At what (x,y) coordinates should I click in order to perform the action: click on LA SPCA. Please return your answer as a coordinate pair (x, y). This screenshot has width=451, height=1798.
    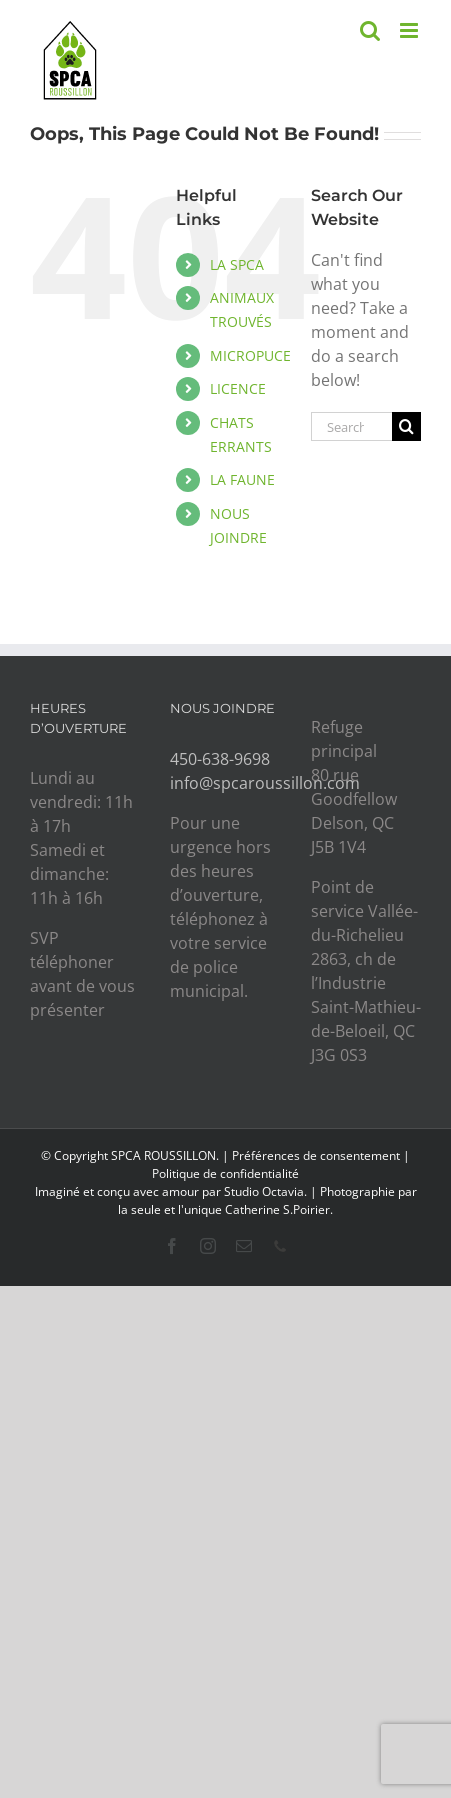
    Looking at the image, I should click on (237, 264).